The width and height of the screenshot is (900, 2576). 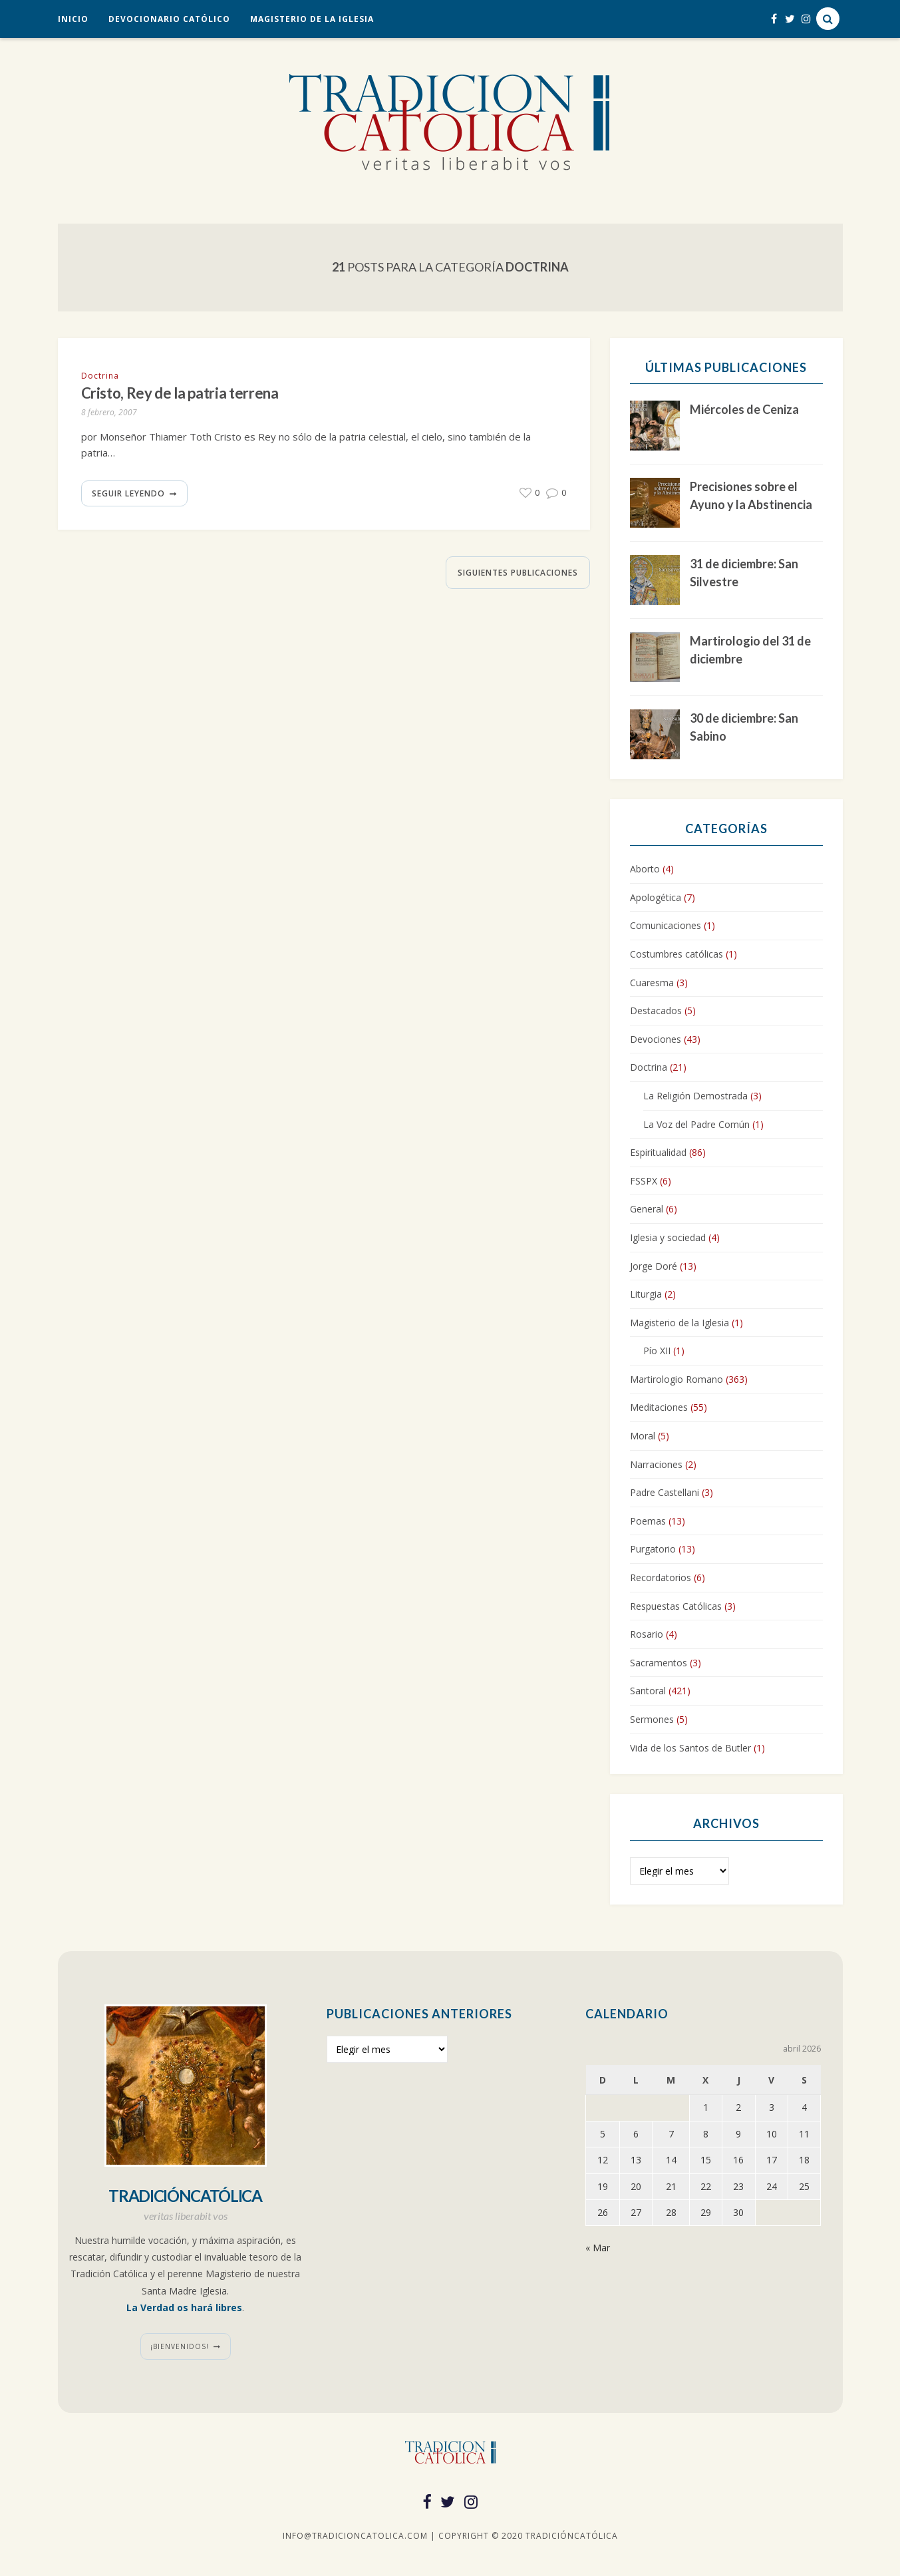 I want to click on Devocionario Católico, so click(x=169, y=19).